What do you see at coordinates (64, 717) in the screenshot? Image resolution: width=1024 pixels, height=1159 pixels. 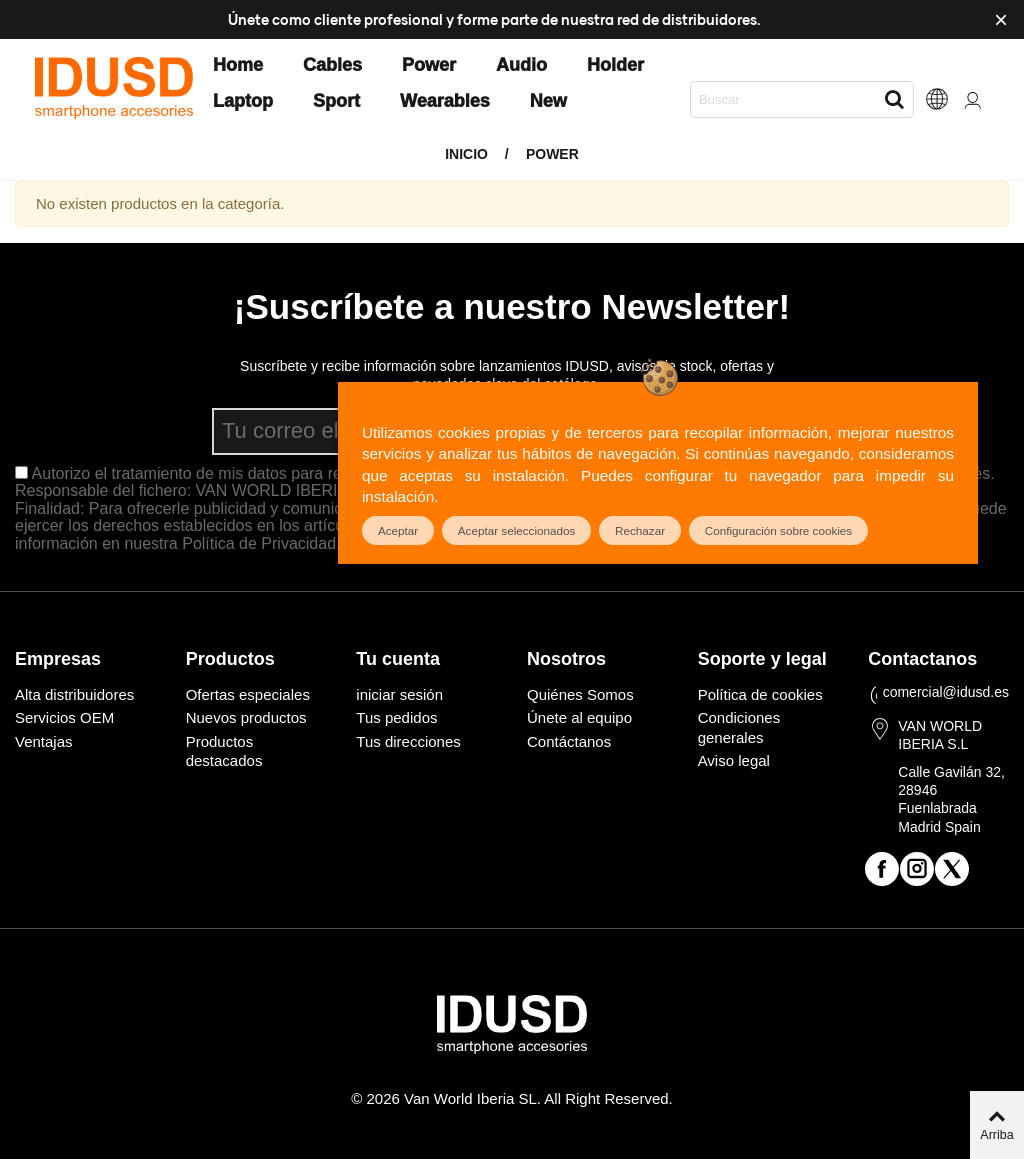 I see `Servicios OEM` at bounding box center [64, 717].